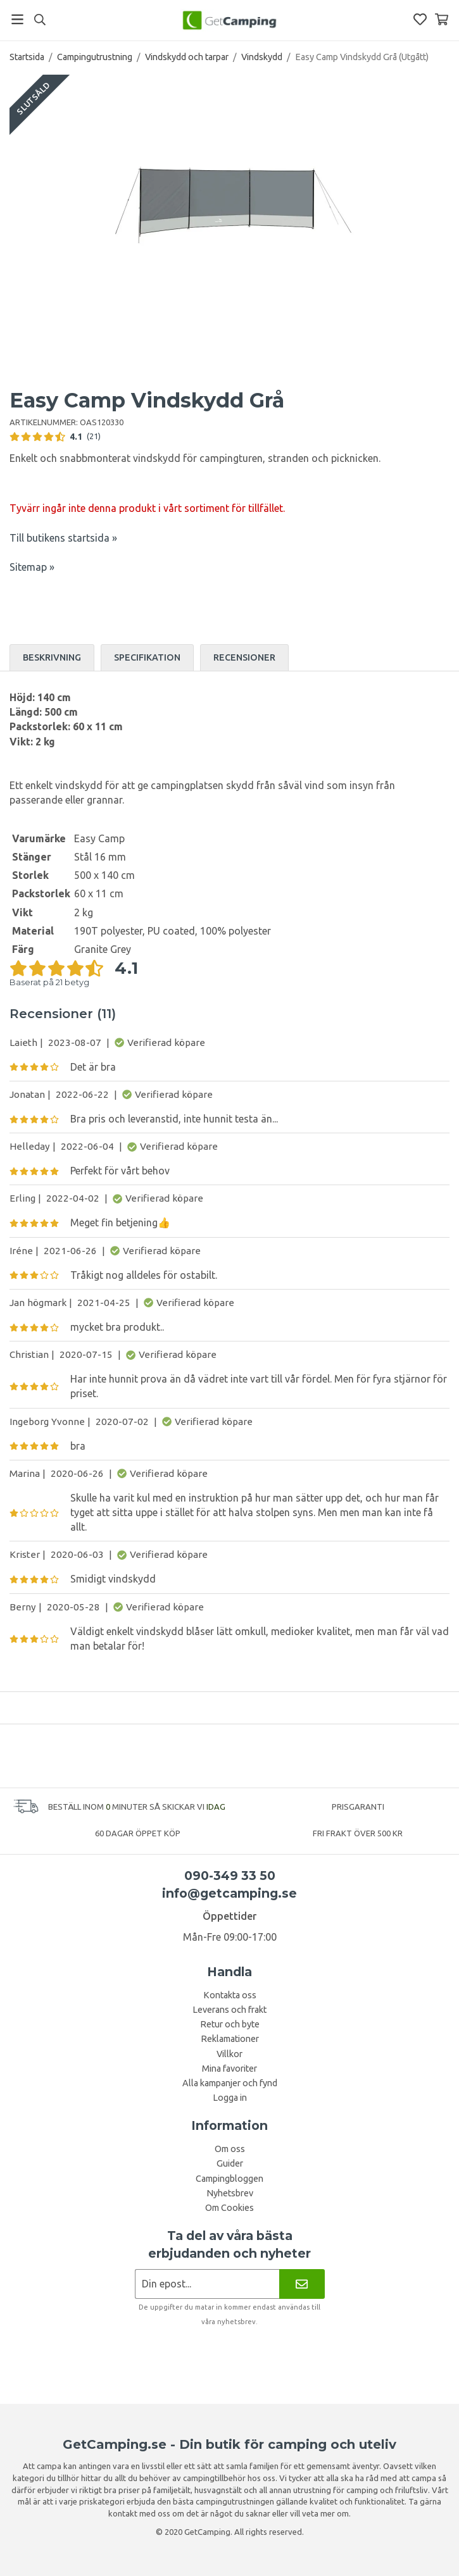 The width and height of the screenshot is (459, 2576). I want to click on [Nyhetsbrev ansökan], so click(207, 2284).